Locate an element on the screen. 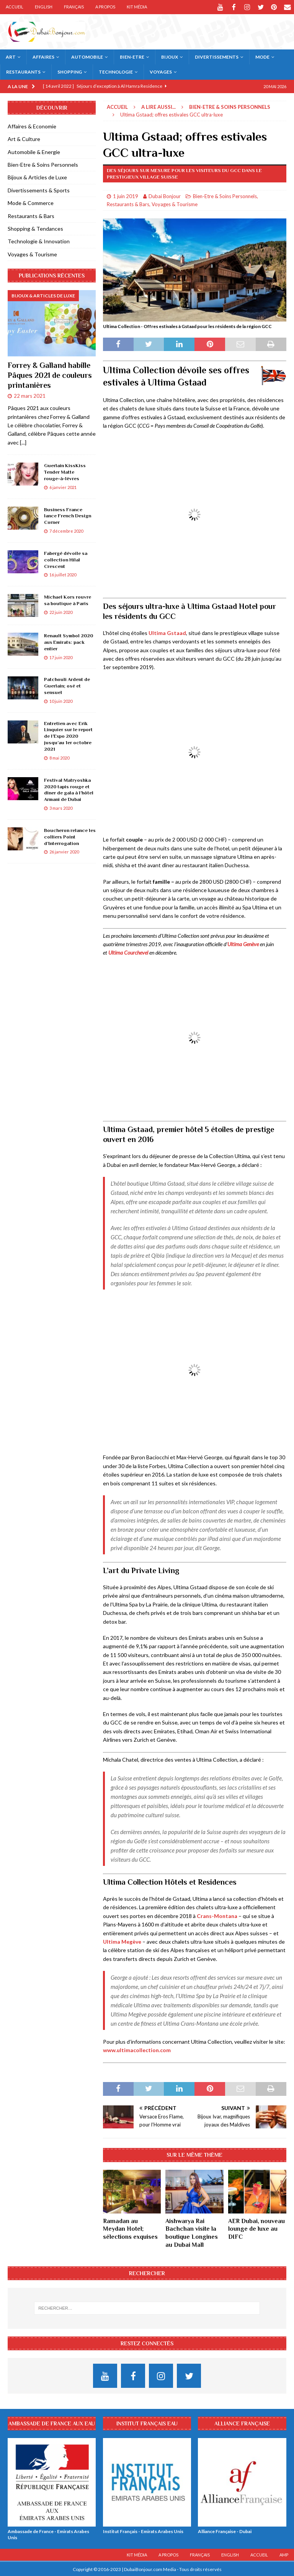 This screenshot has height=2576, width=294. Forrey & Galland habille Pâques 2021 de couleurs printanières is located at coordinates (50, 374).